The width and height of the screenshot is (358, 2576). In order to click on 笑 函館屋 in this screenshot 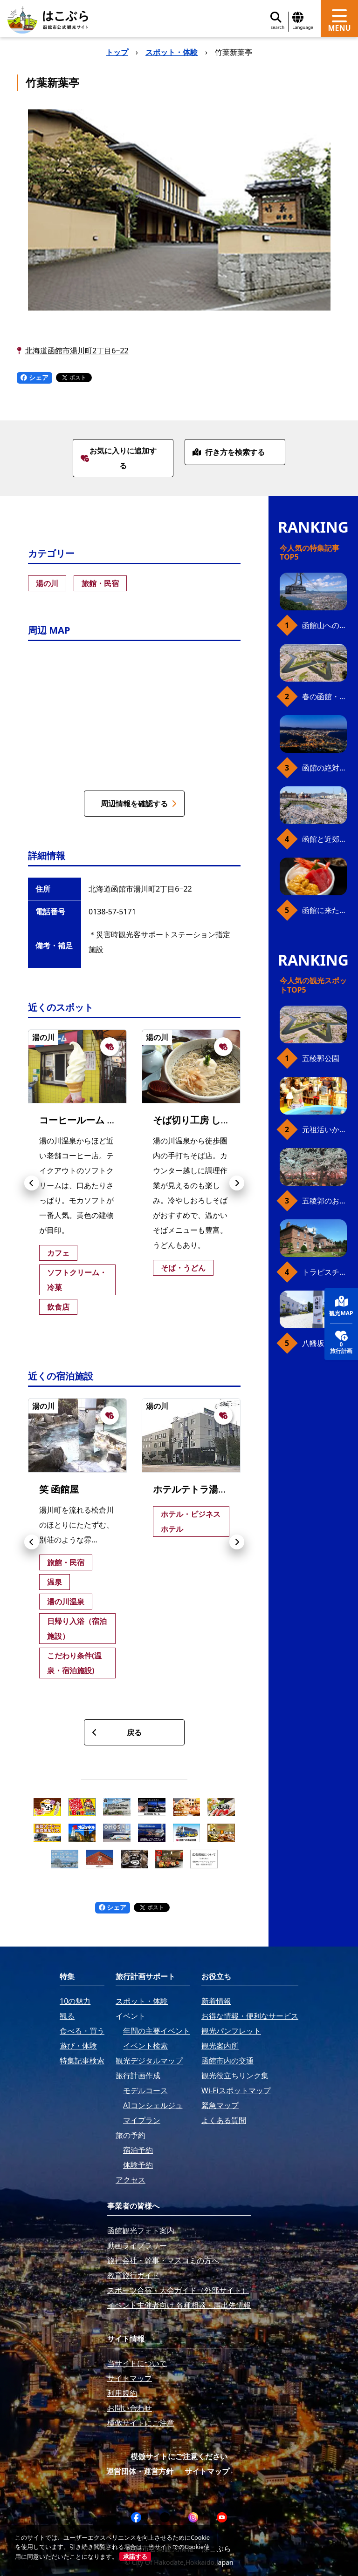, I will do `click(59, 1489)`.